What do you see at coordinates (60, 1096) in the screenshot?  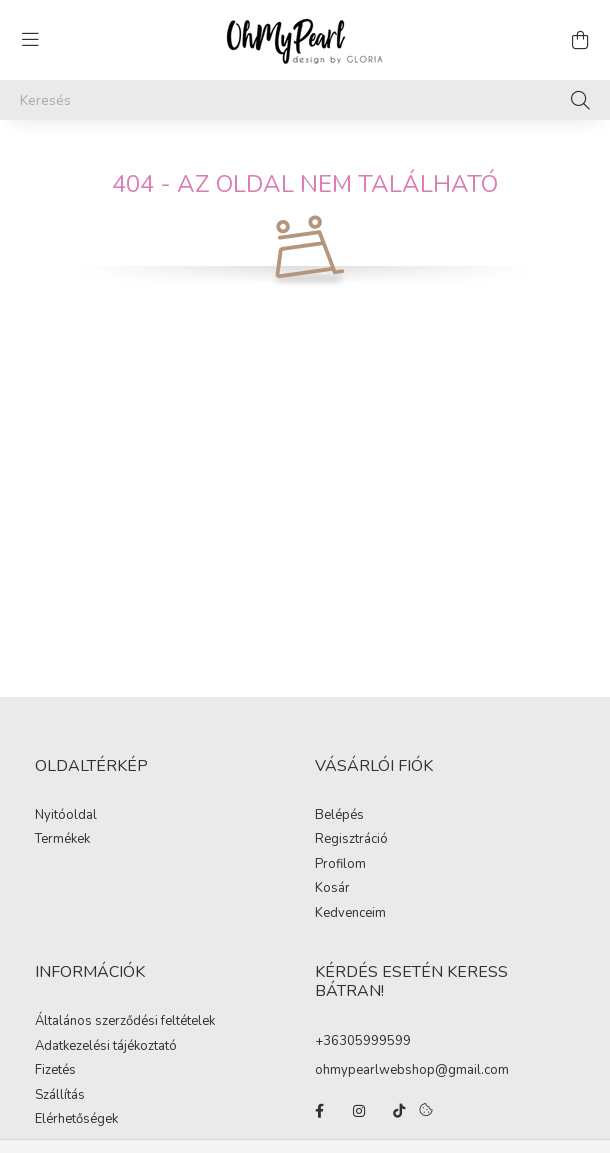 I see `Szállítás` at bounding box center [60, 1096].